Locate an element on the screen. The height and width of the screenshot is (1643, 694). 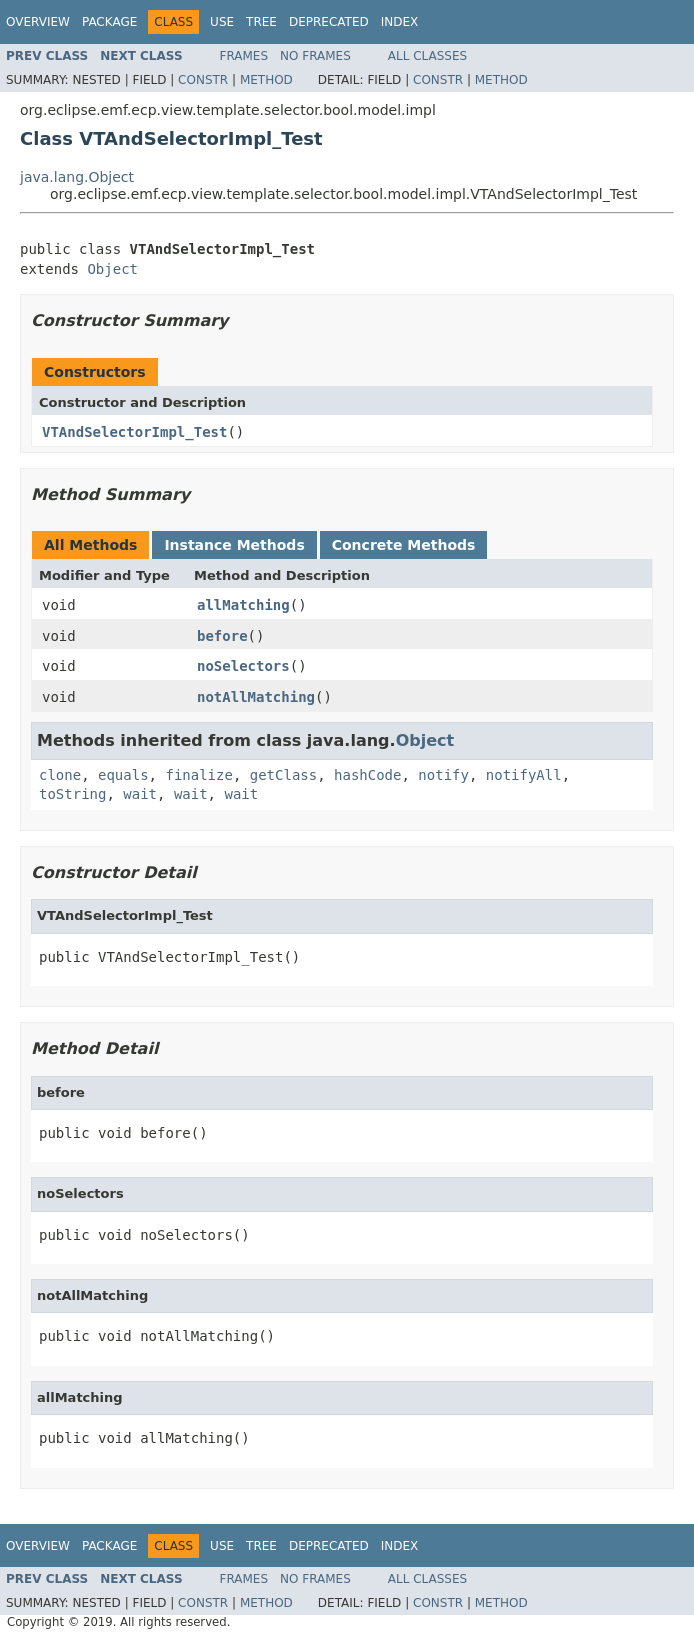
finalize is located at coordinates (198, 775).